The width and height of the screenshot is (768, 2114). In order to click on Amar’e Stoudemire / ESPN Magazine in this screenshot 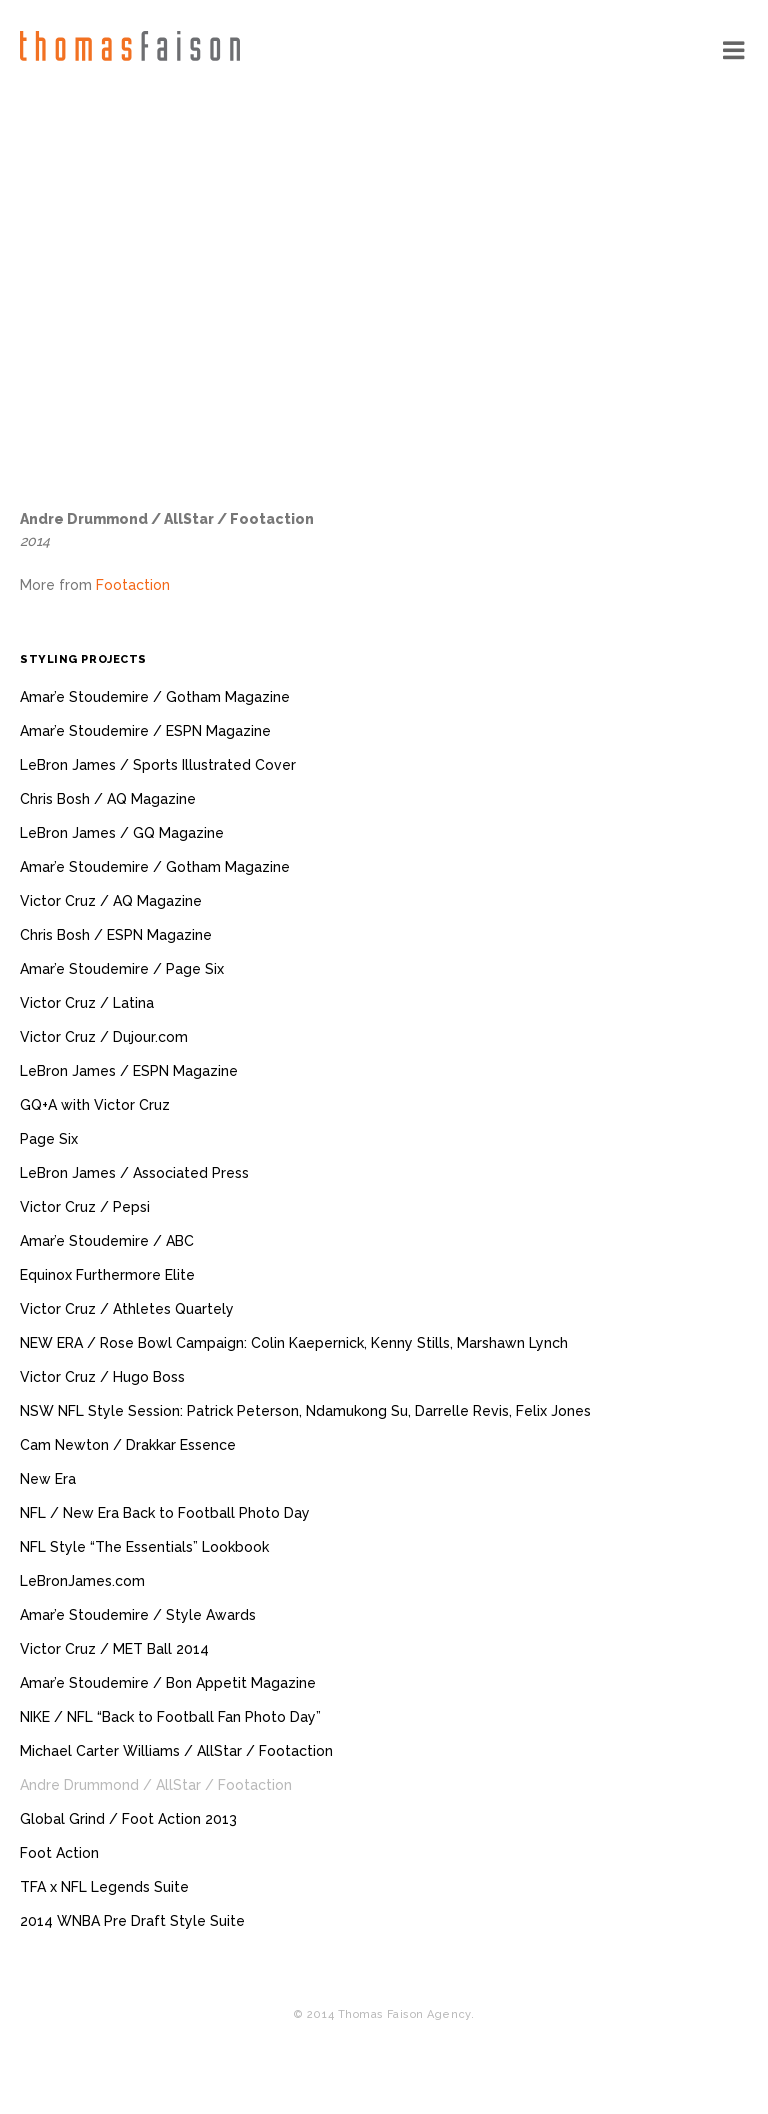, I will do `click(145, 731)`.